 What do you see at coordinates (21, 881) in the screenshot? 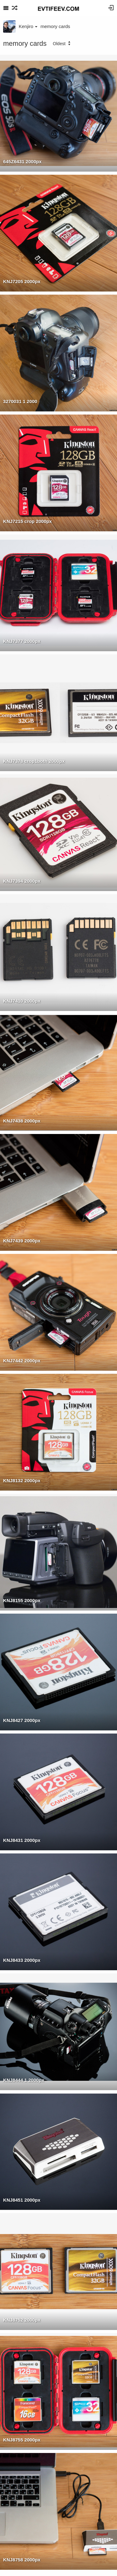
I see `KNJ7394 2000px` at bounding box center [21, 881].